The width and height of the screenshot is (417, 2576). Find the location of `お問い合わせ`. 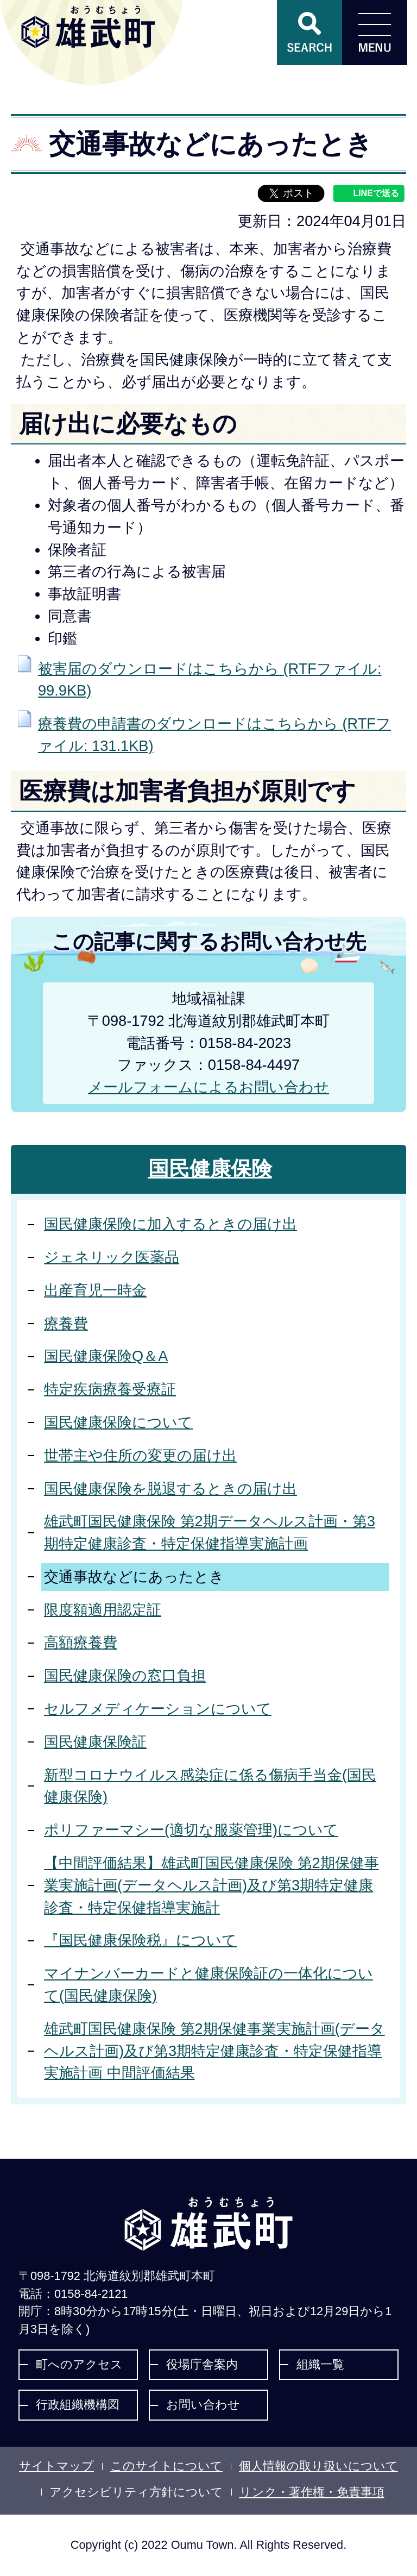

お問い合わせ is located at coordinates (203, 2404).